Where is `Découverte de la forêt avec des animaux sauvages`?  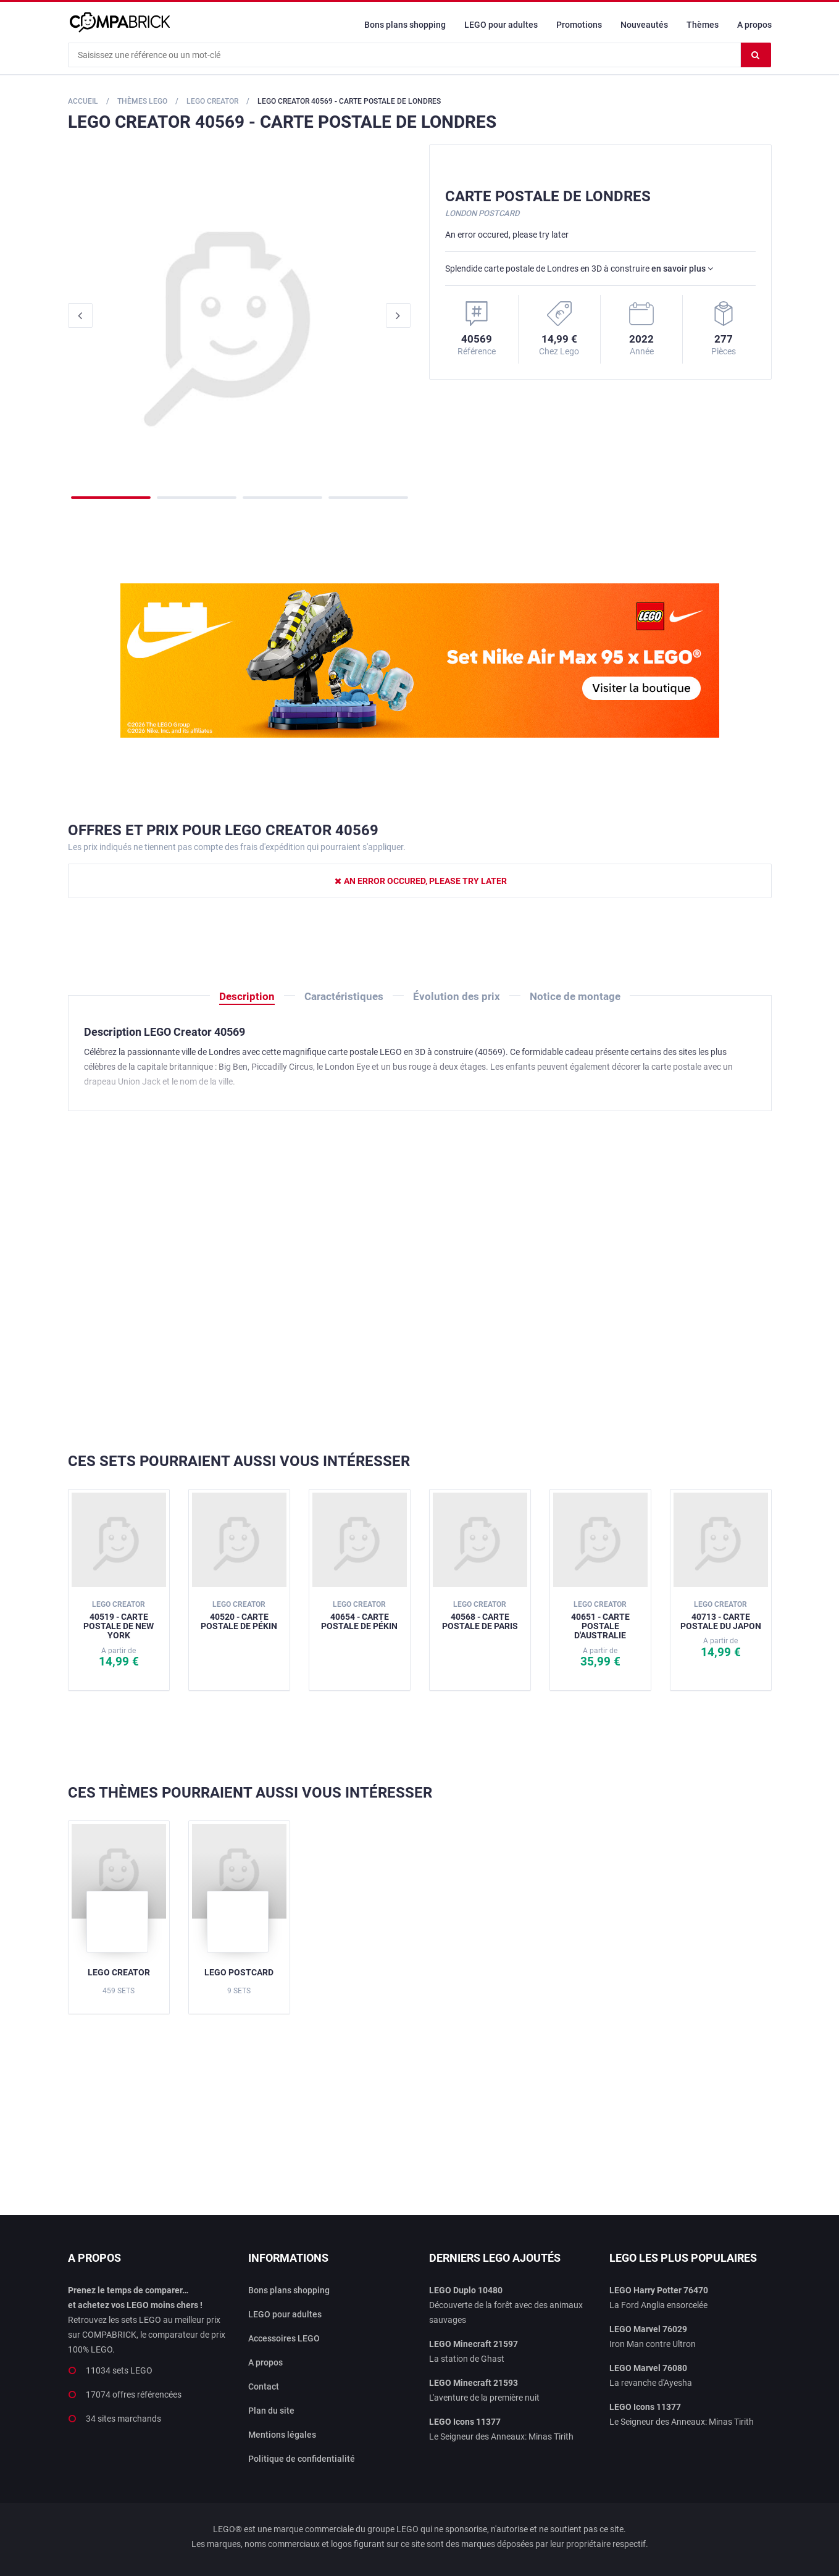
Découverte de la forêt avec des animaux sauvages is located at coordinates (506, 2305).